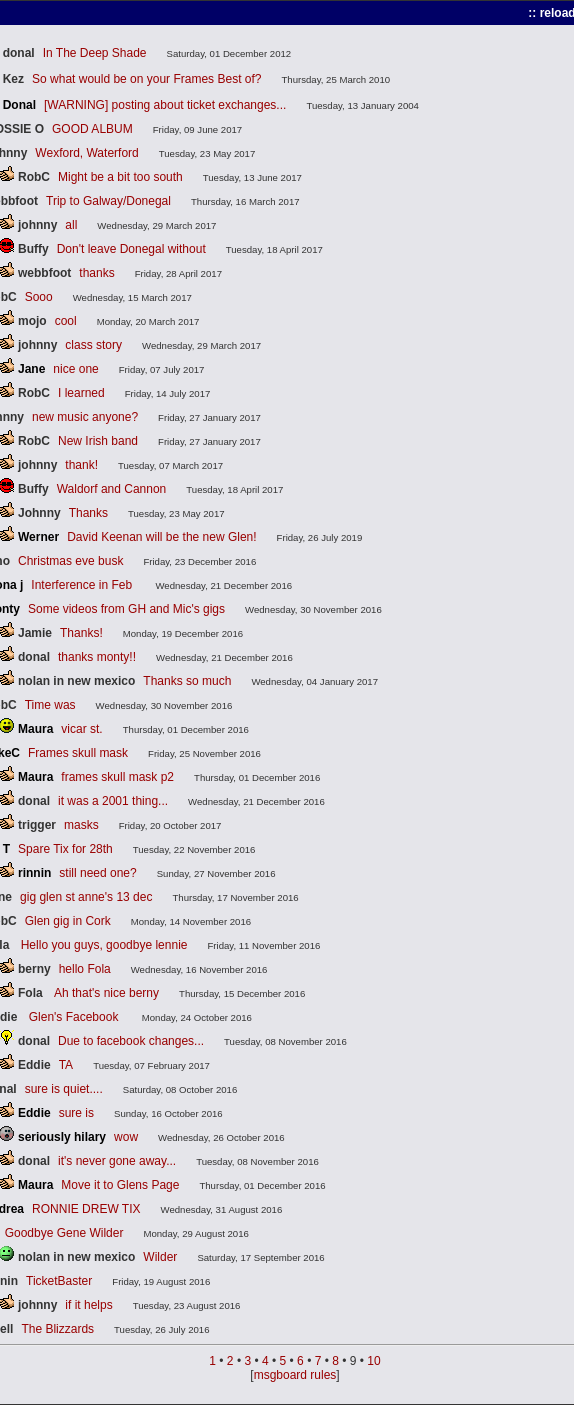 This screenshot has width=574, height=1405. What do you see at coordinates (113, 801) in the screenshot?
I see `it was a 2001 thing...` at bounding box center [113, 801].